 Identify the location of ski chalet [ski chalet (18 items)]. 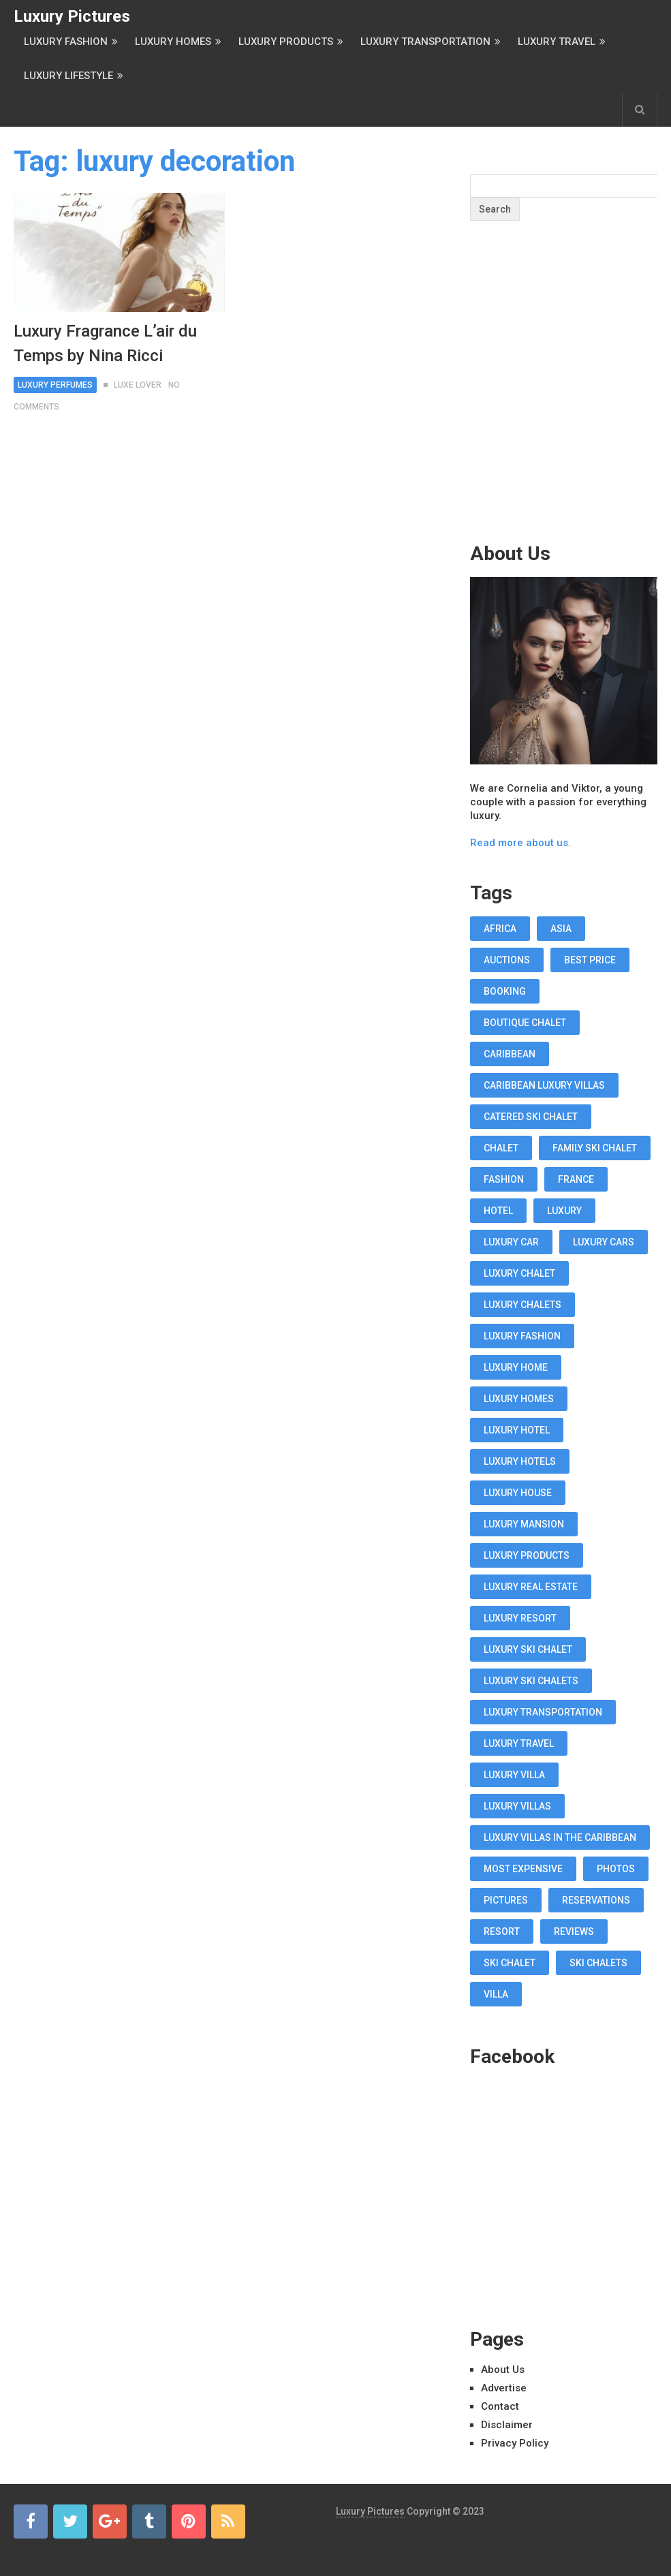
(509, 1962).